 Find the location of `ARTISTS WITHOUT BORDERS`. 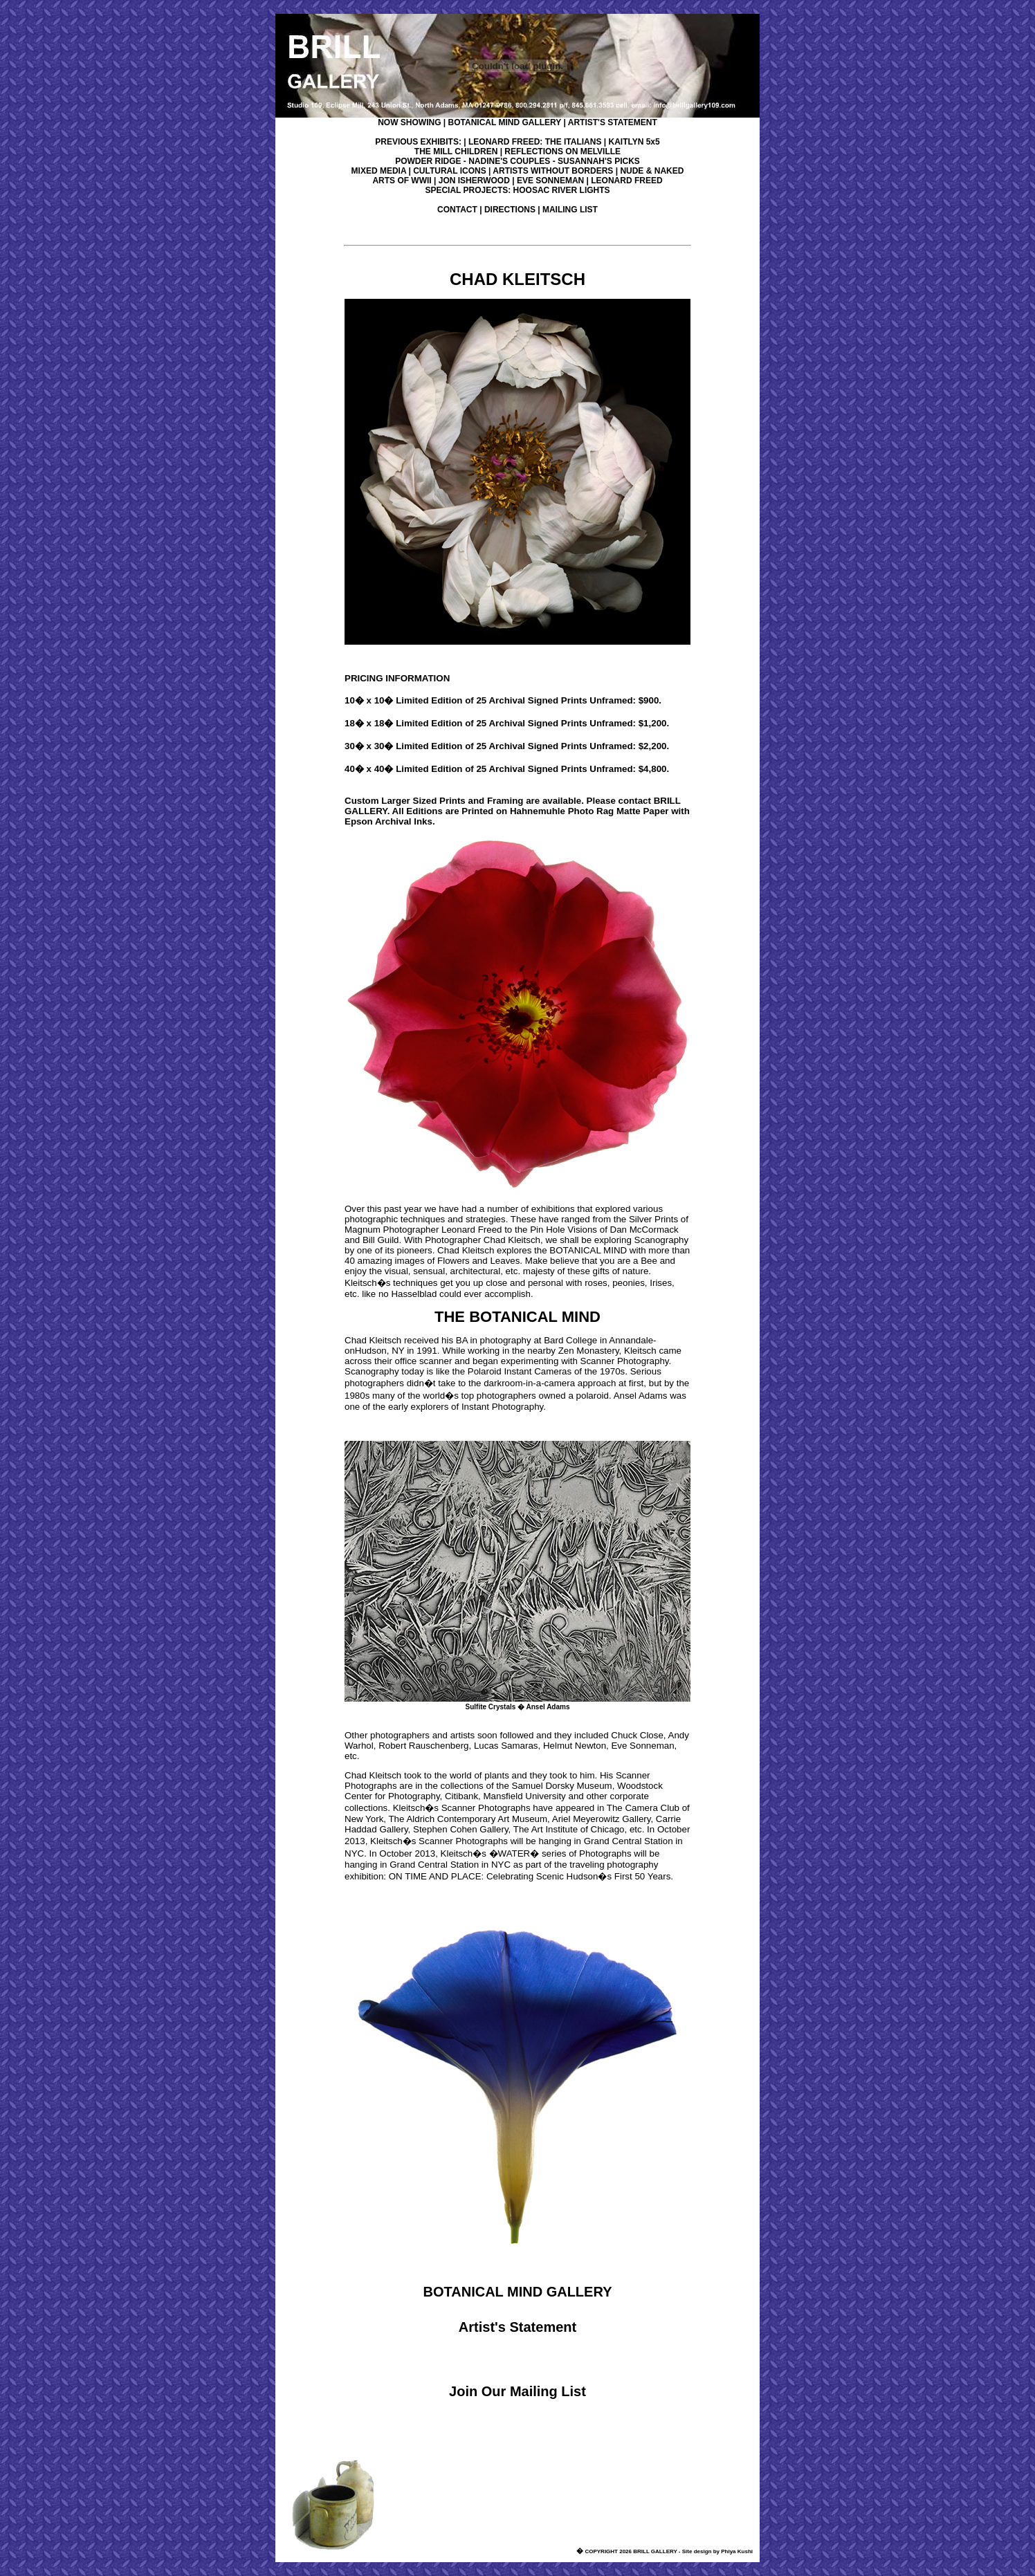

ARTISTS WITHOUT BORDERS is located at coordinates (553, 171).